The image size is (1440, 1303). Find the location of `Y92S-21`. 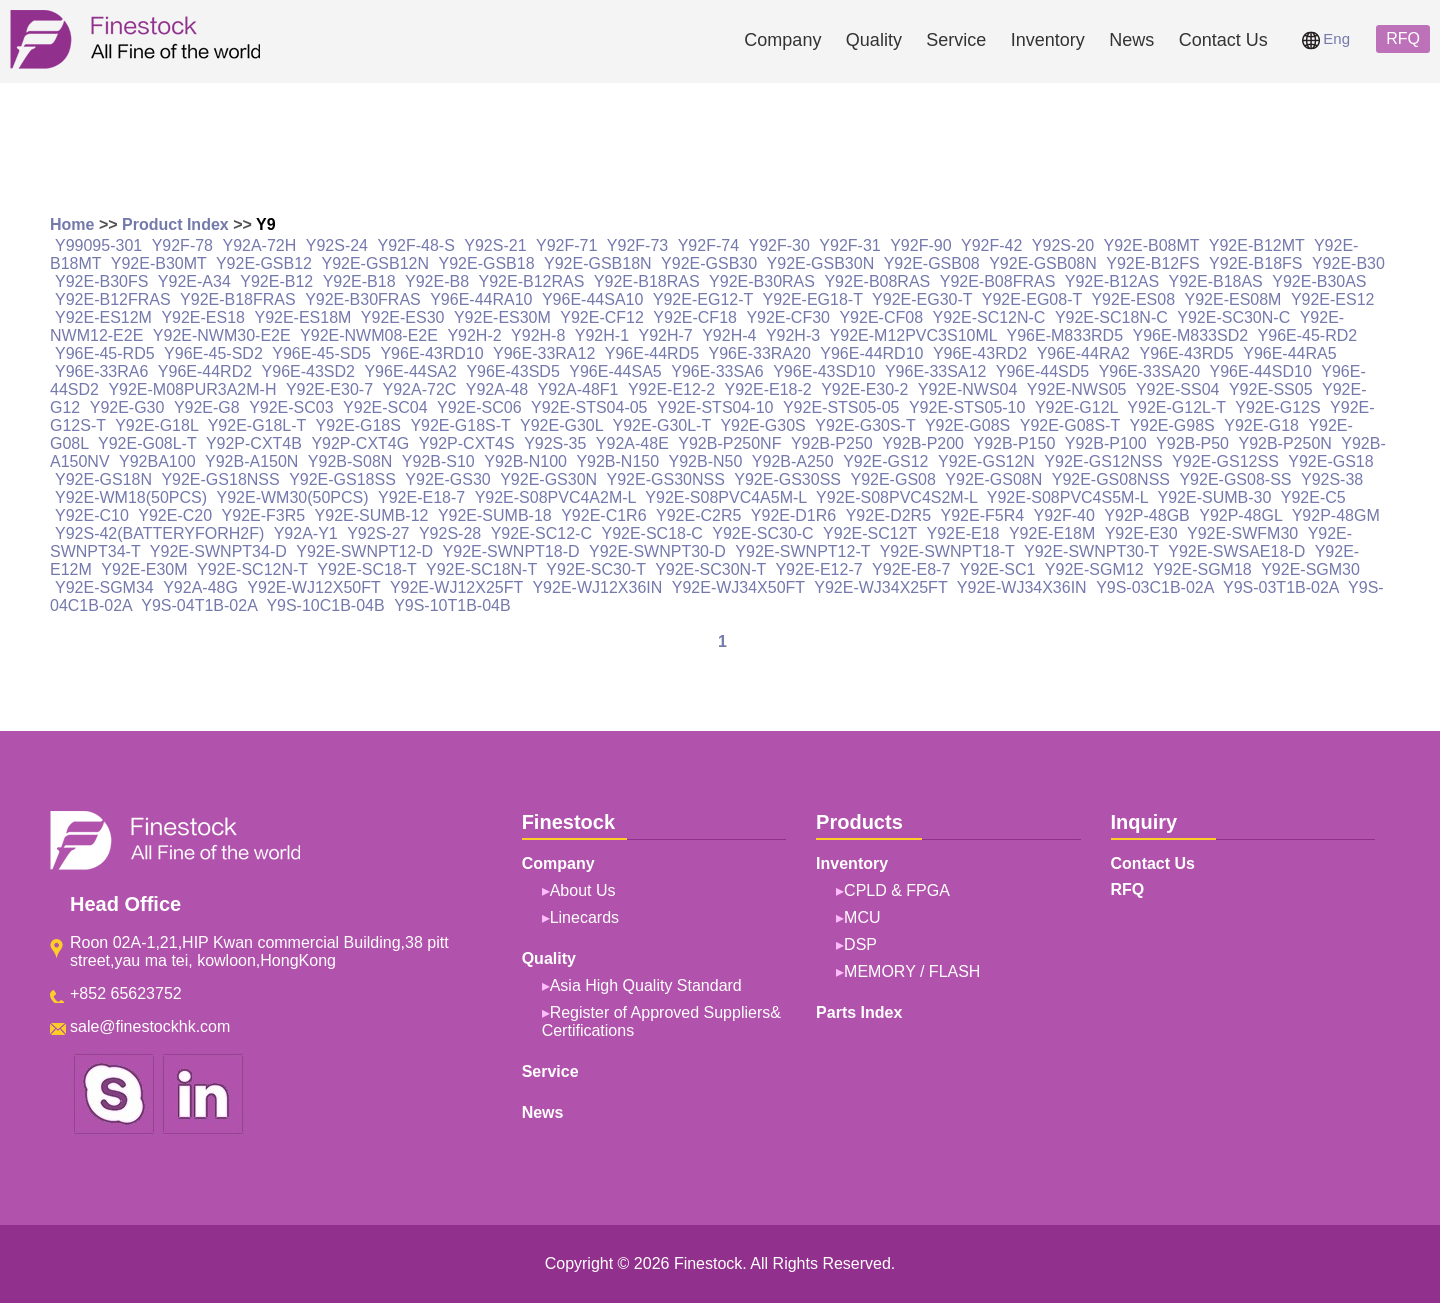

Y92S-21 is located at coordinates (495, 245).